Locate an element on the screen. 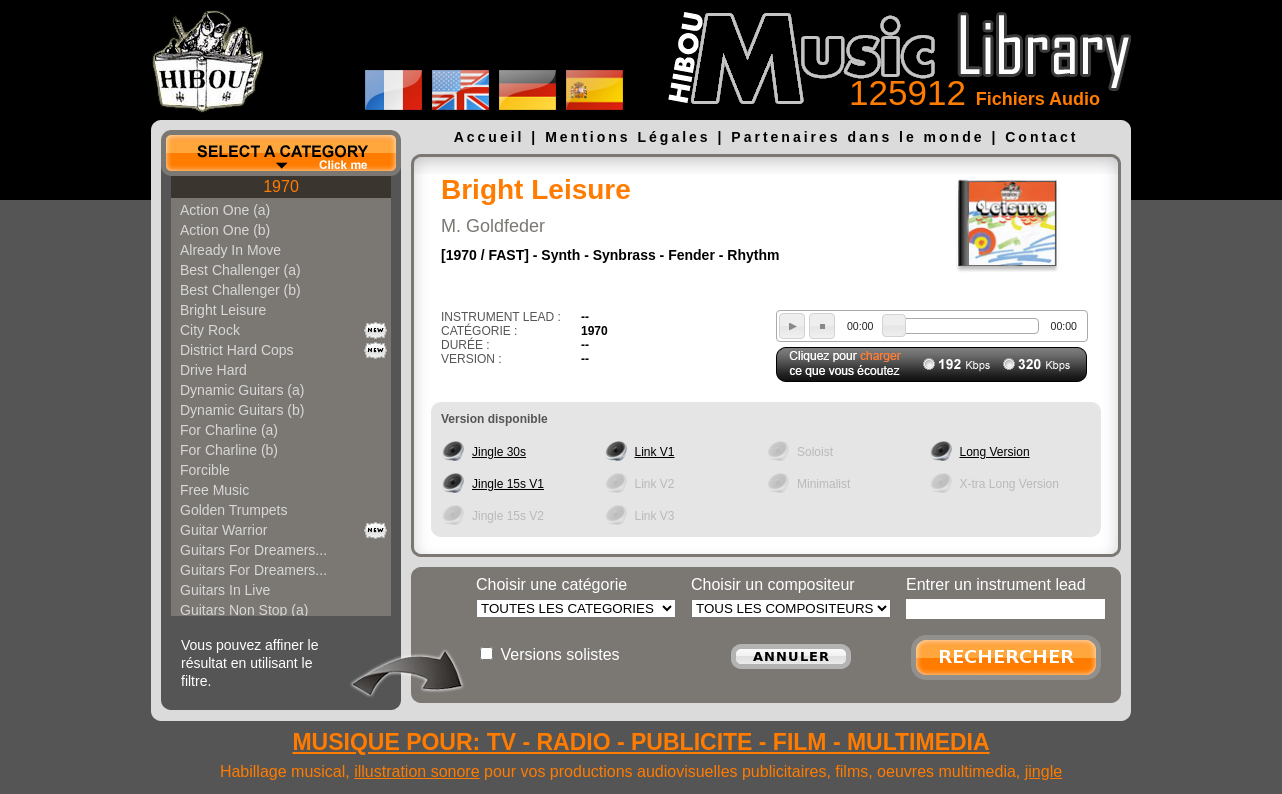 The height and width of the screenshot is (794, 1282). Contact is located at coordinates (1041, 137).